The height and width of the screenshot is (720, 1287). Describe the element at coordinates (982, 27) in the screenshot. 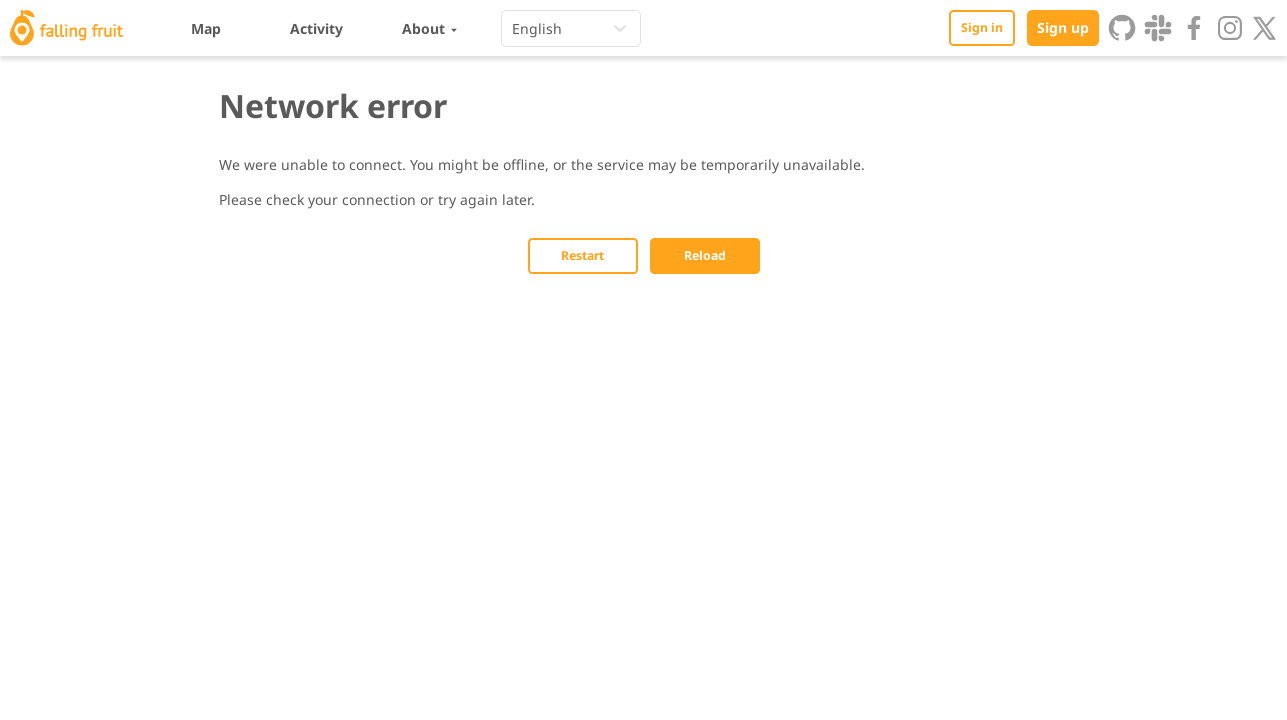

I see `Sign in` at that location.